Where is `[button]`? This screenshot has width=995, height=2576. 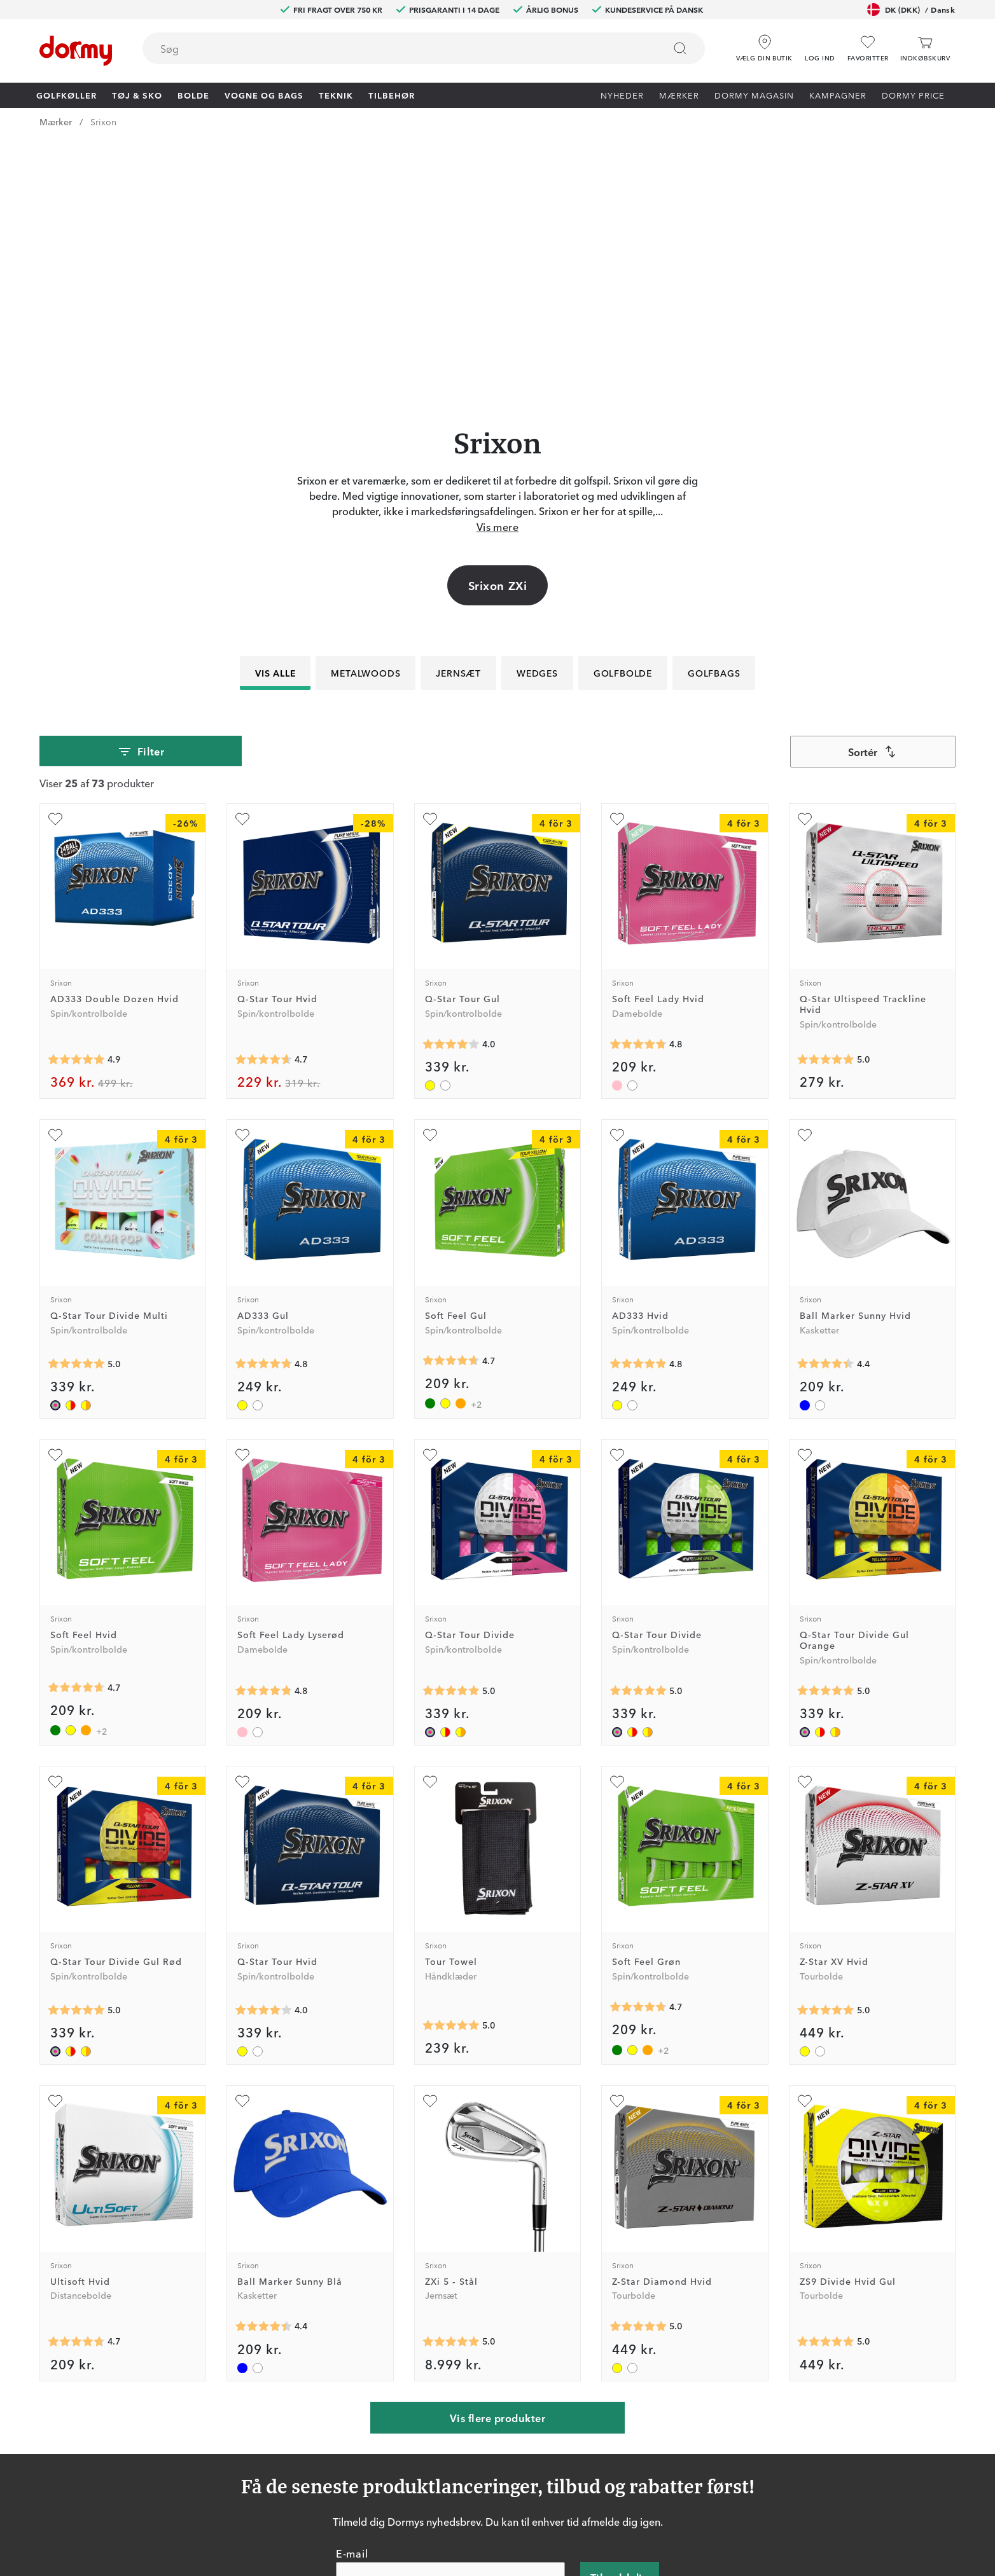
[button] is located at coordinates (820, 44).